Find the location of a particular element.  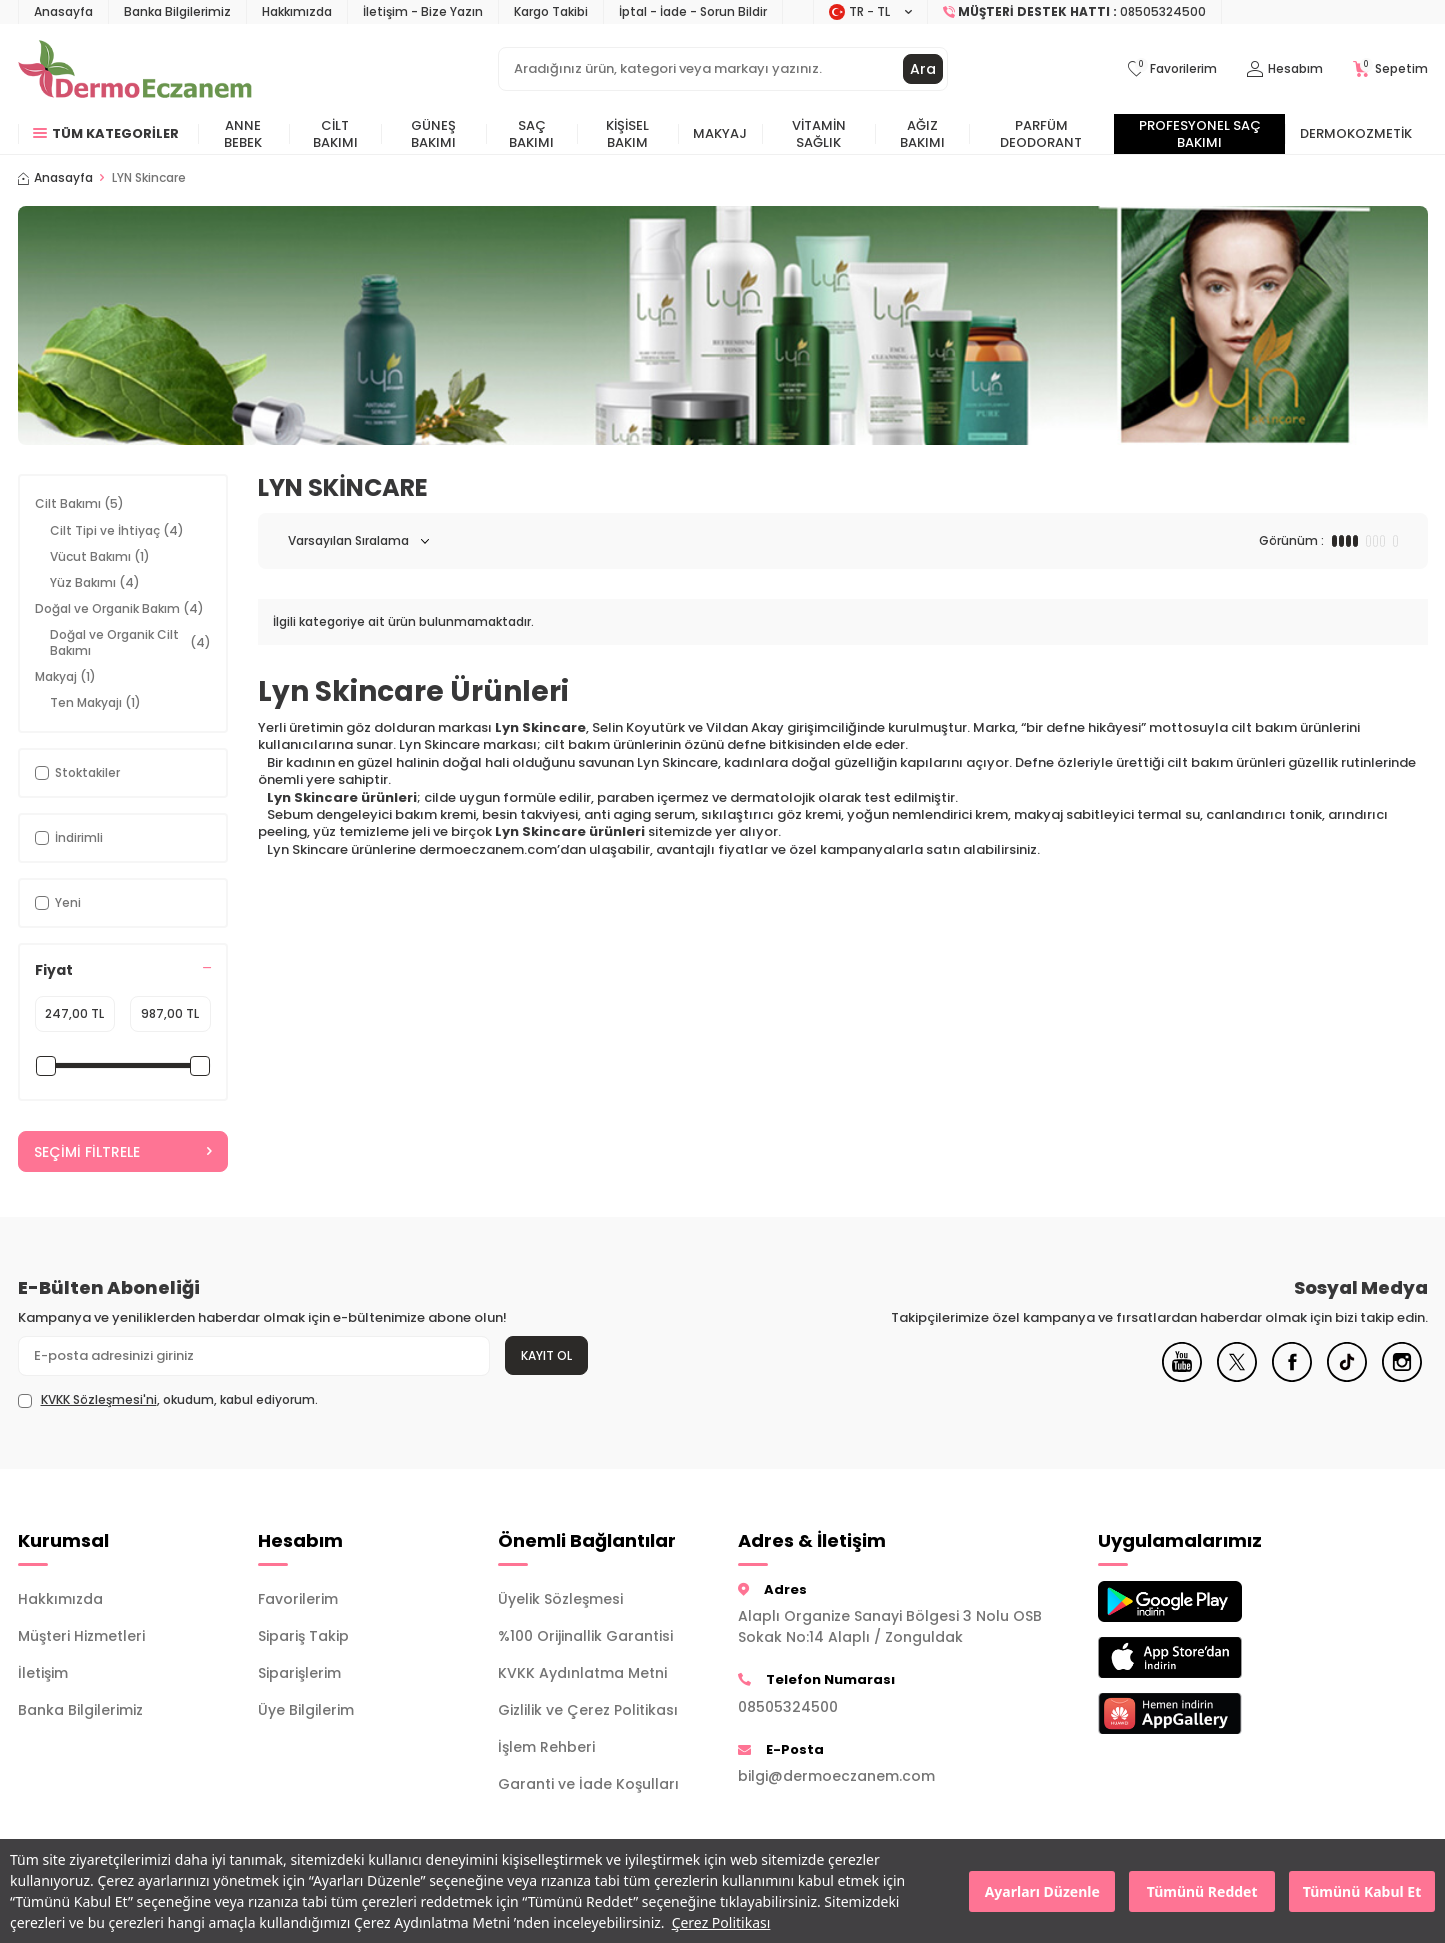

Seçimi Filtrele is located at coordinates (123, 1152).